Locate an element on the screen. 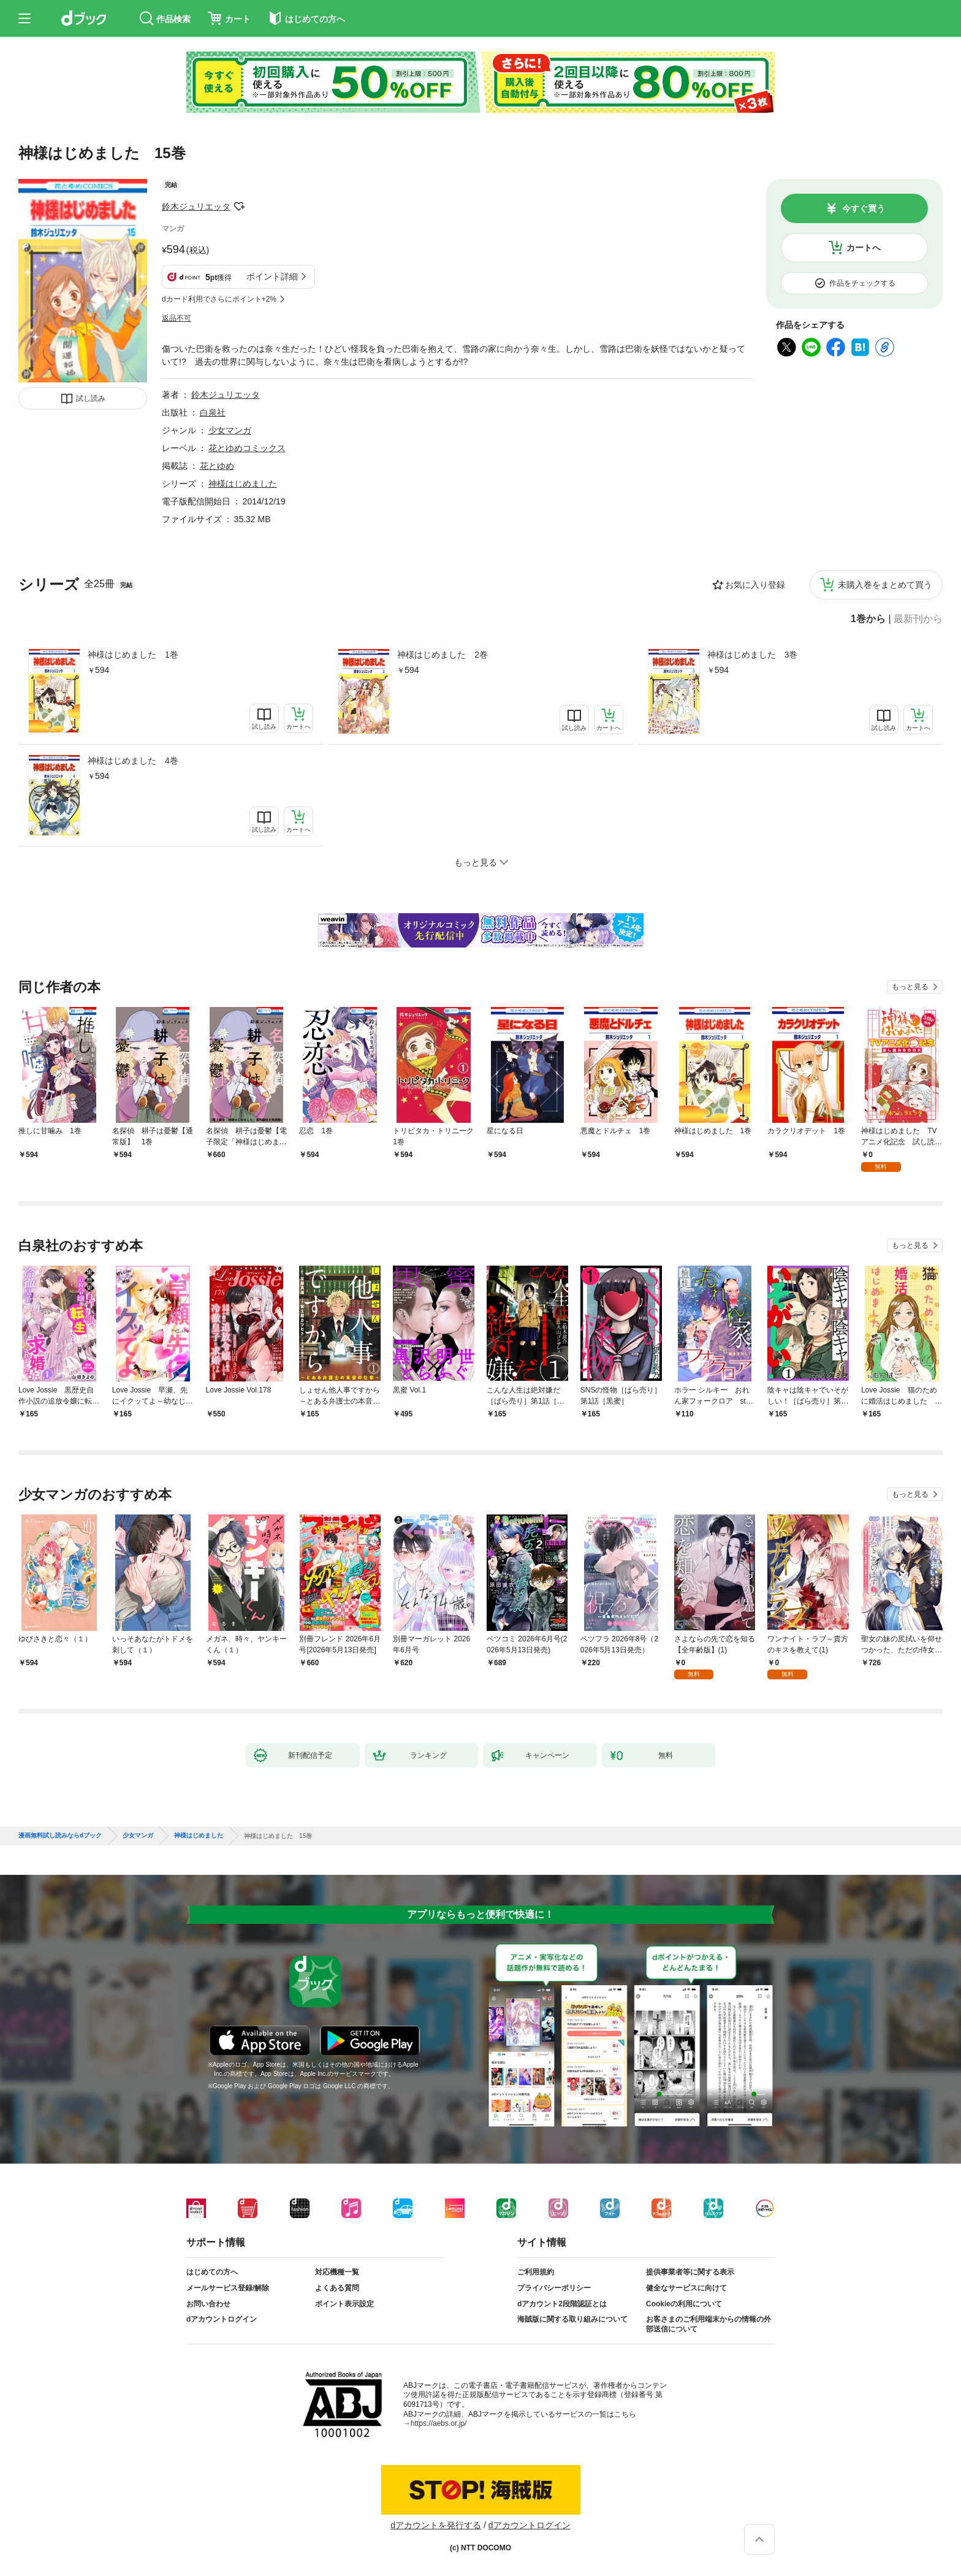  神様はじめました 2巻 is located at coordinates (442, 654).